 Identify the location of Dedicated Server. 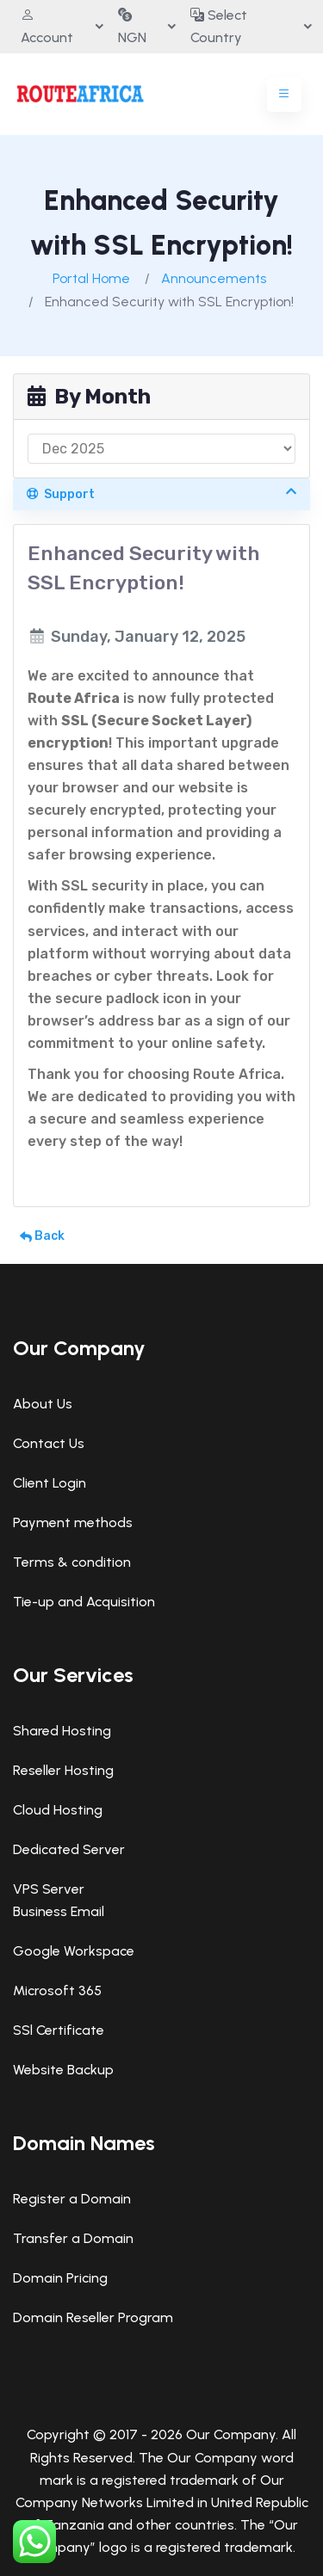
(69, 1849).